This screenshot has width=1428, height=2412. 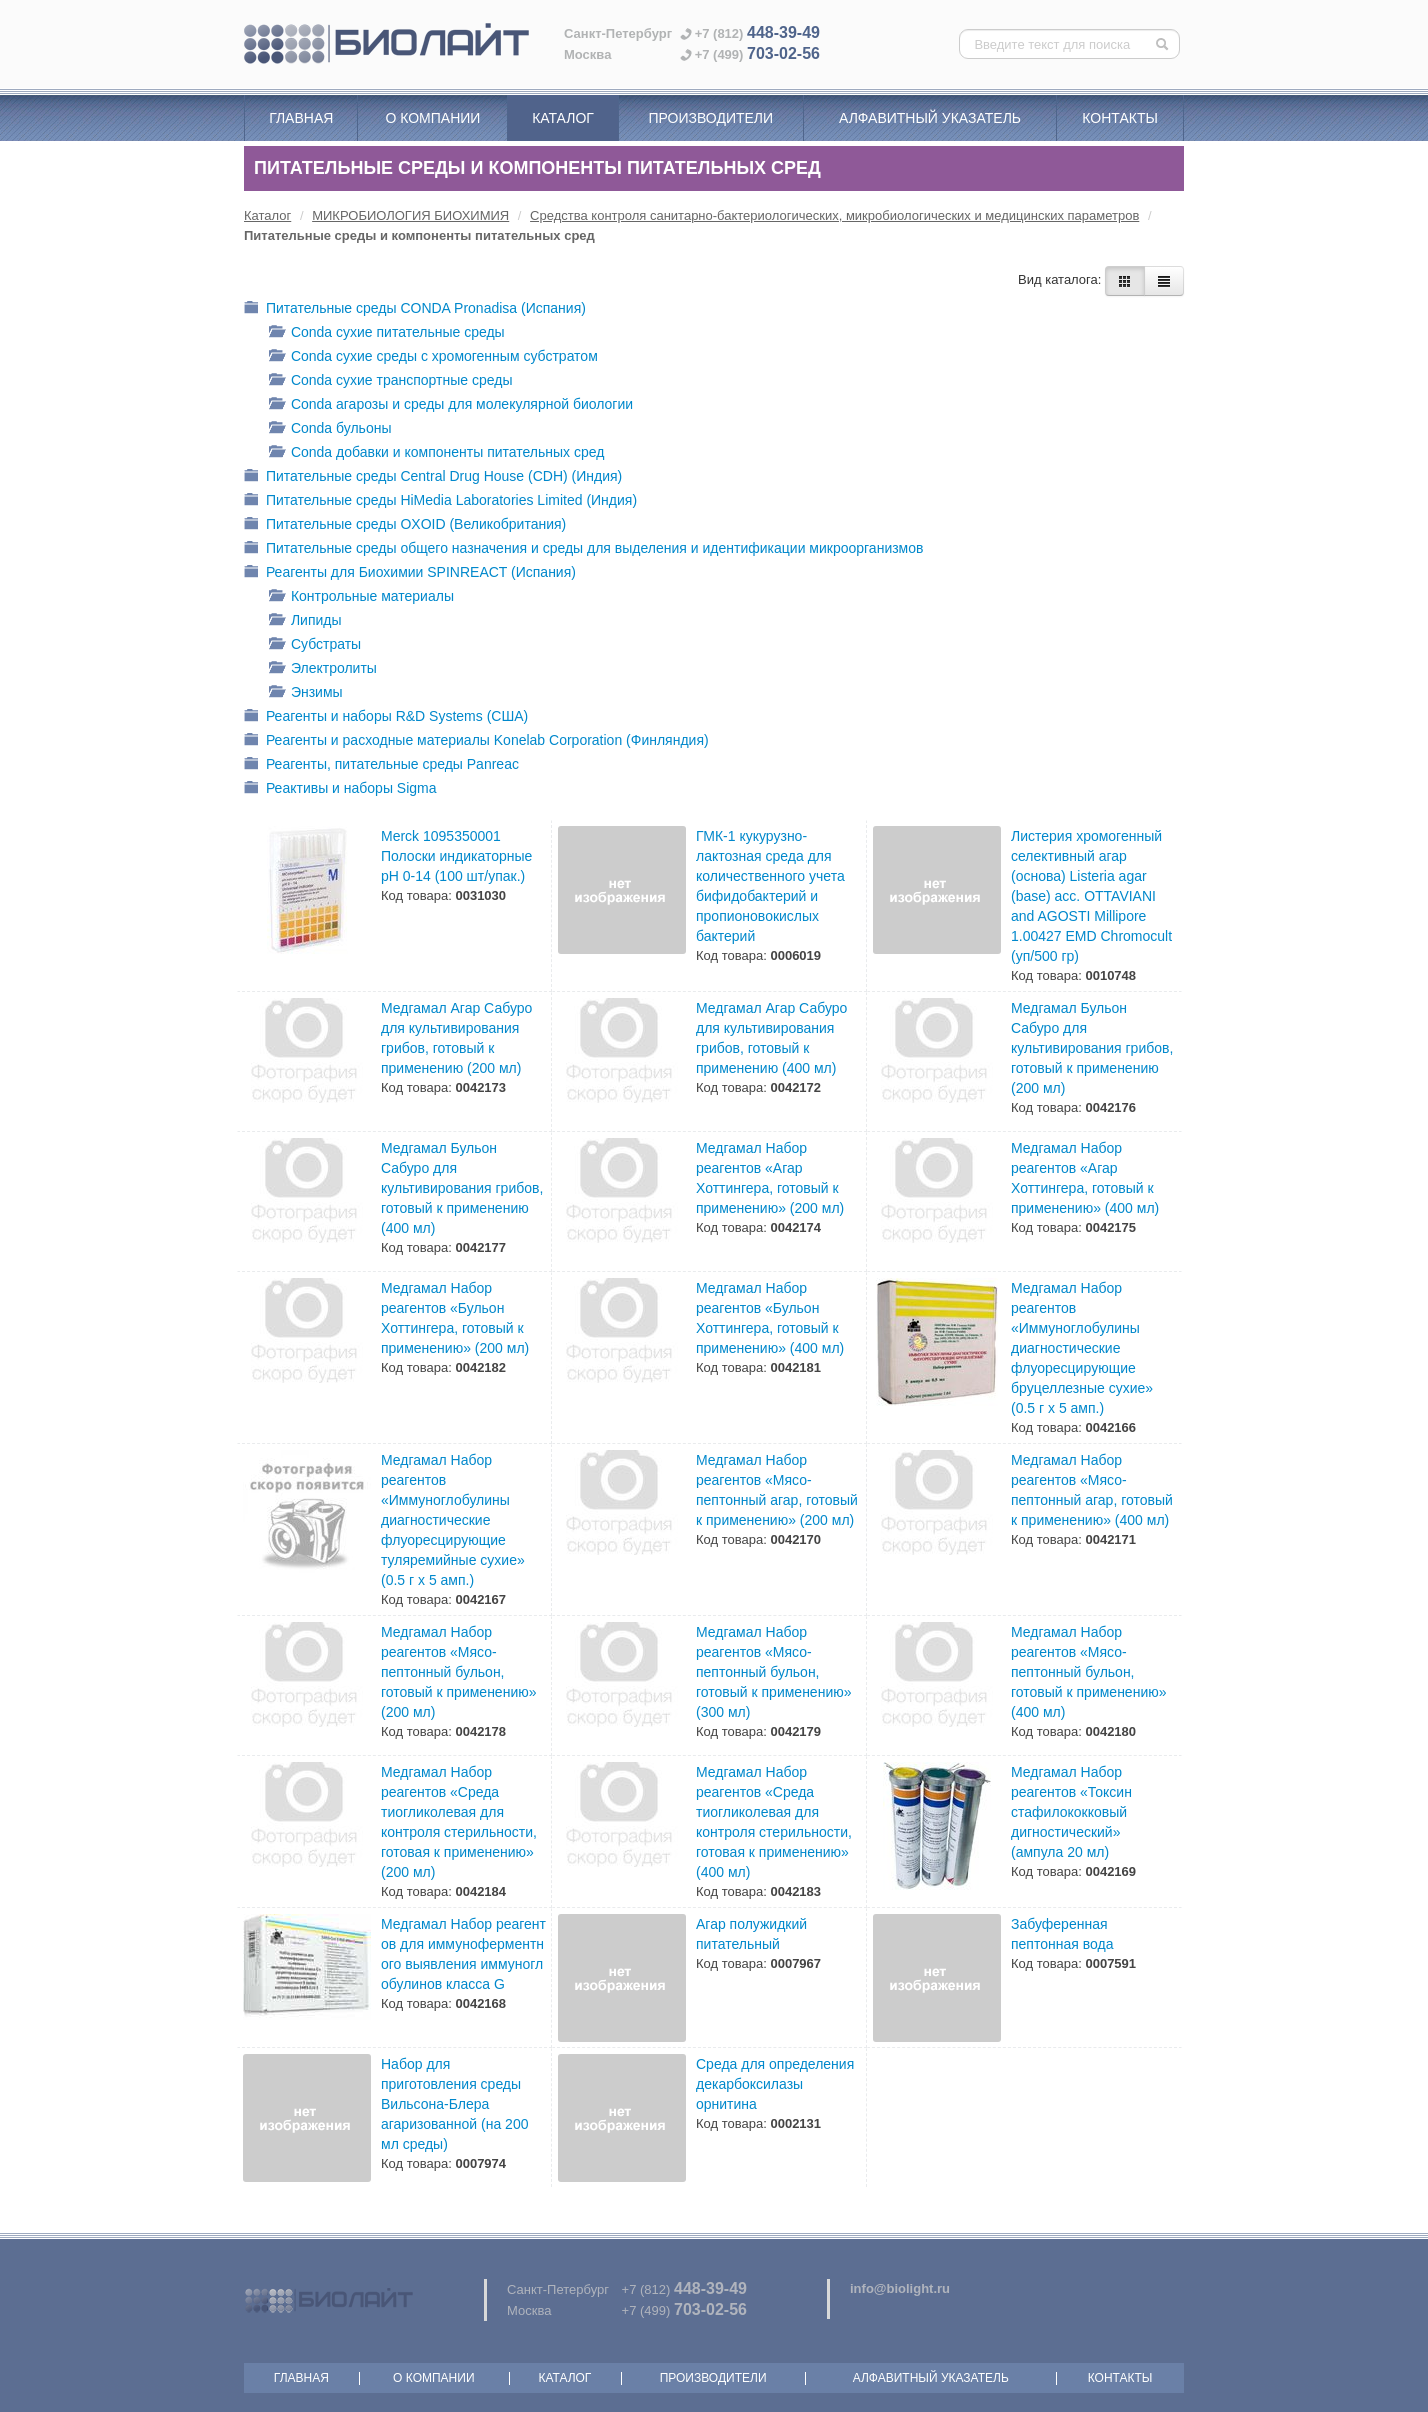 I want to click on Conda добавки и компоненты питательных сред, so click(x=436, y=453).